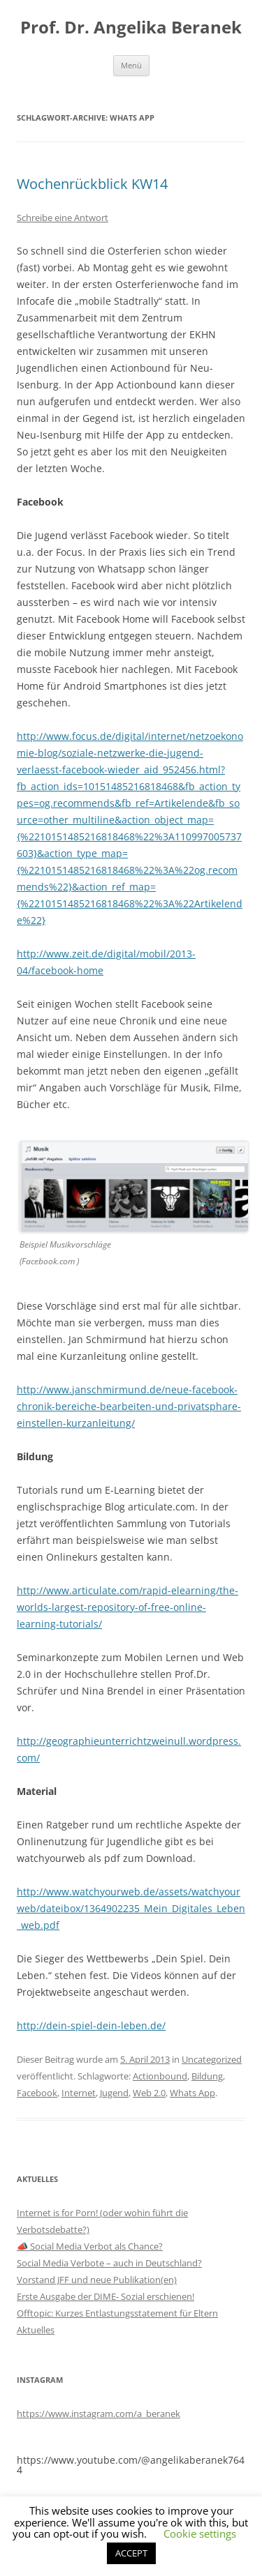  I want to click on https://www.instagram.com/a_beranek, so click(98, 2413).